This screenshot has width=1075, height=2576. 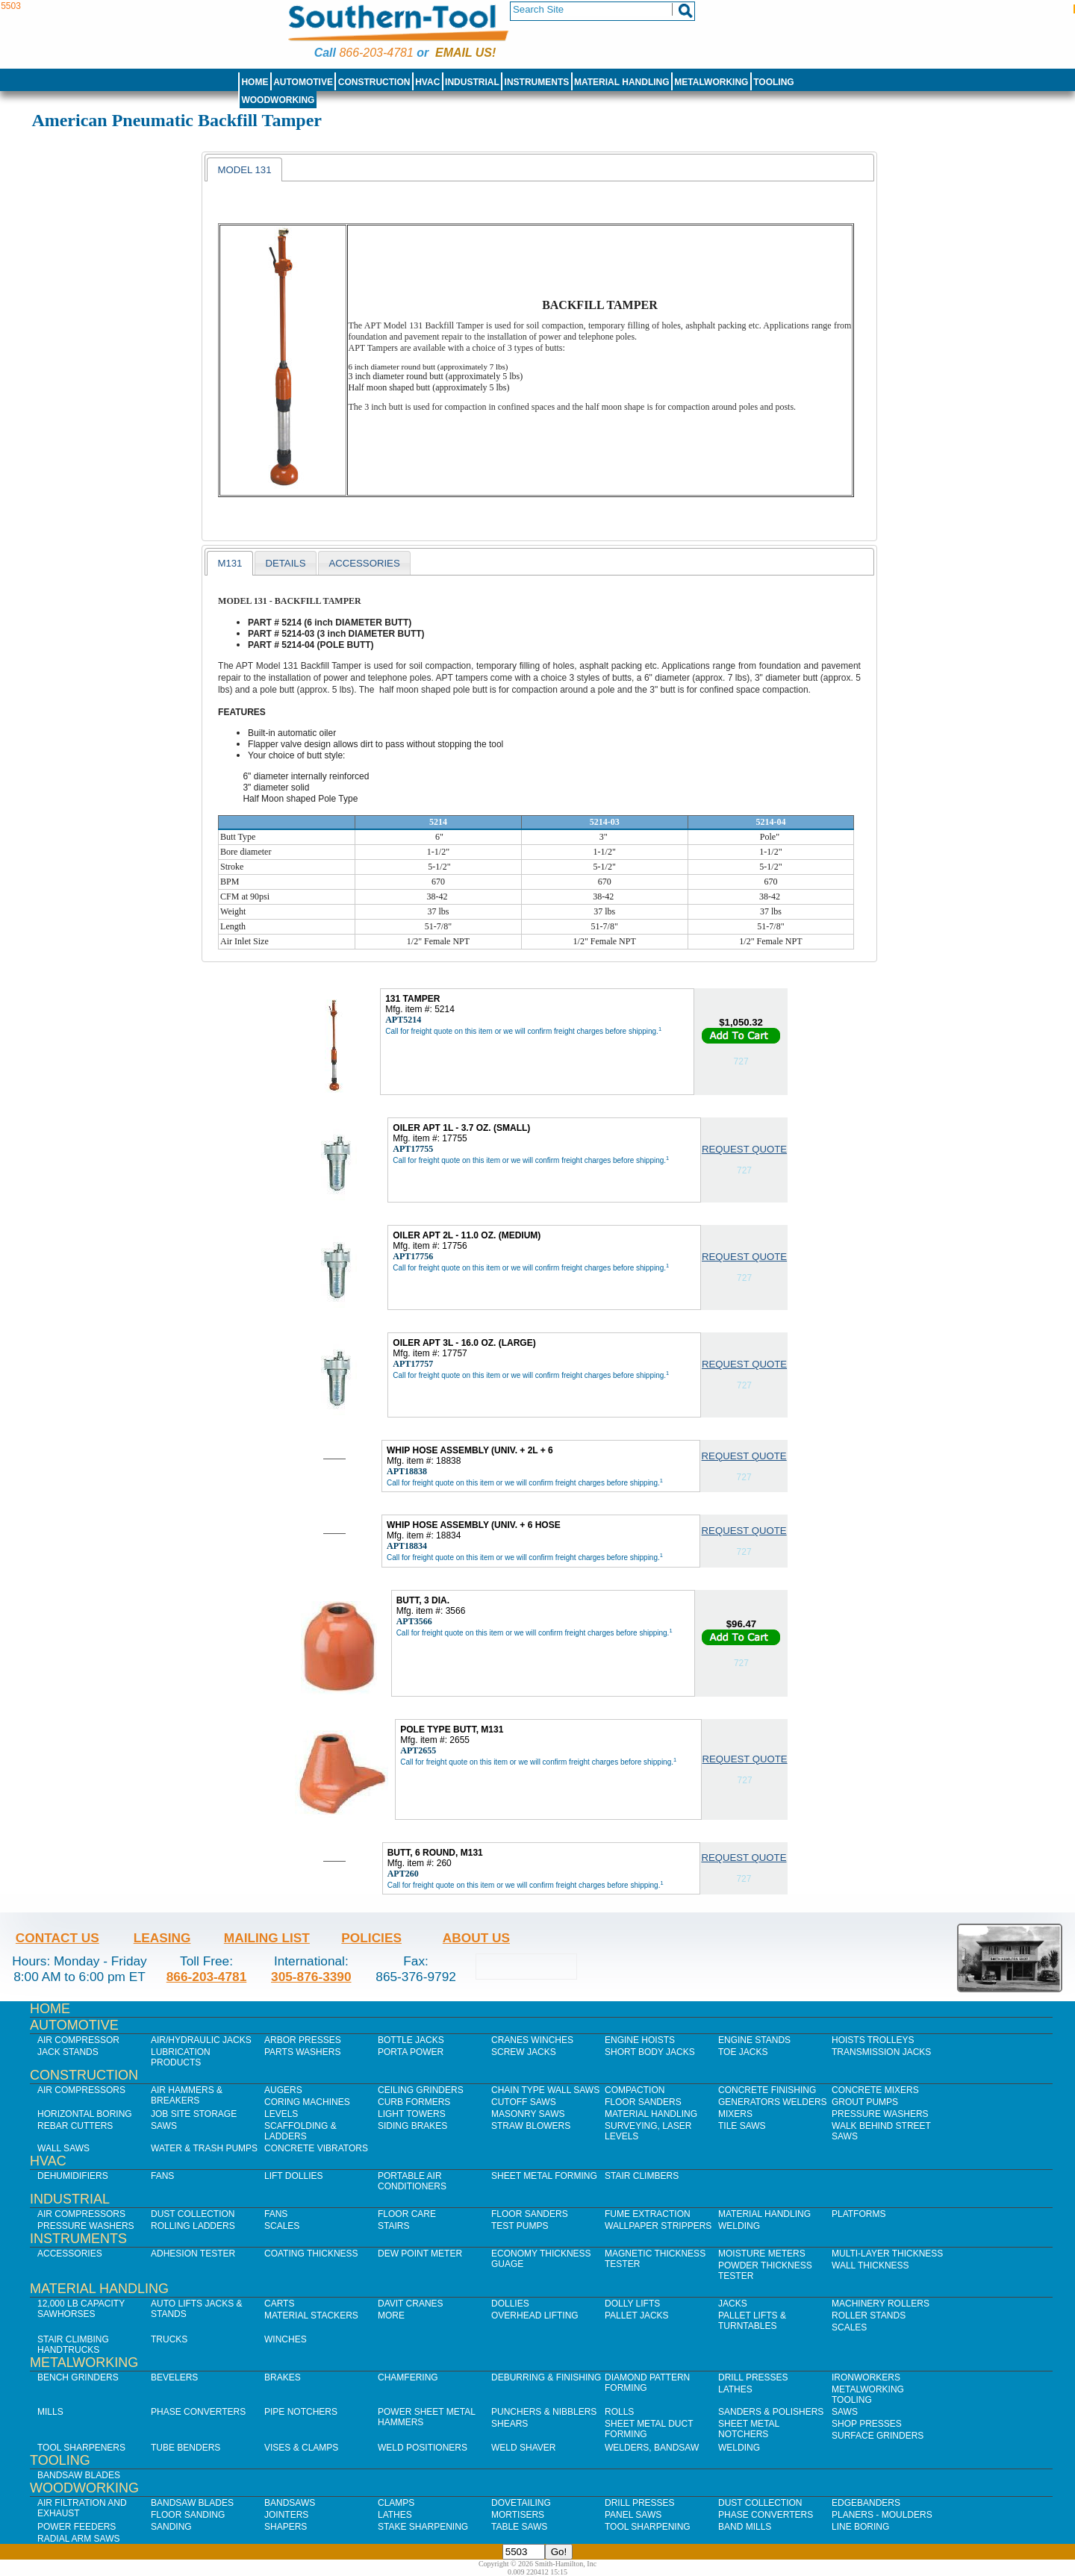 What do you see at coordinates (396, 2503) in the screenshot?
I see `Clamps` at bounding box center [396, 2503].